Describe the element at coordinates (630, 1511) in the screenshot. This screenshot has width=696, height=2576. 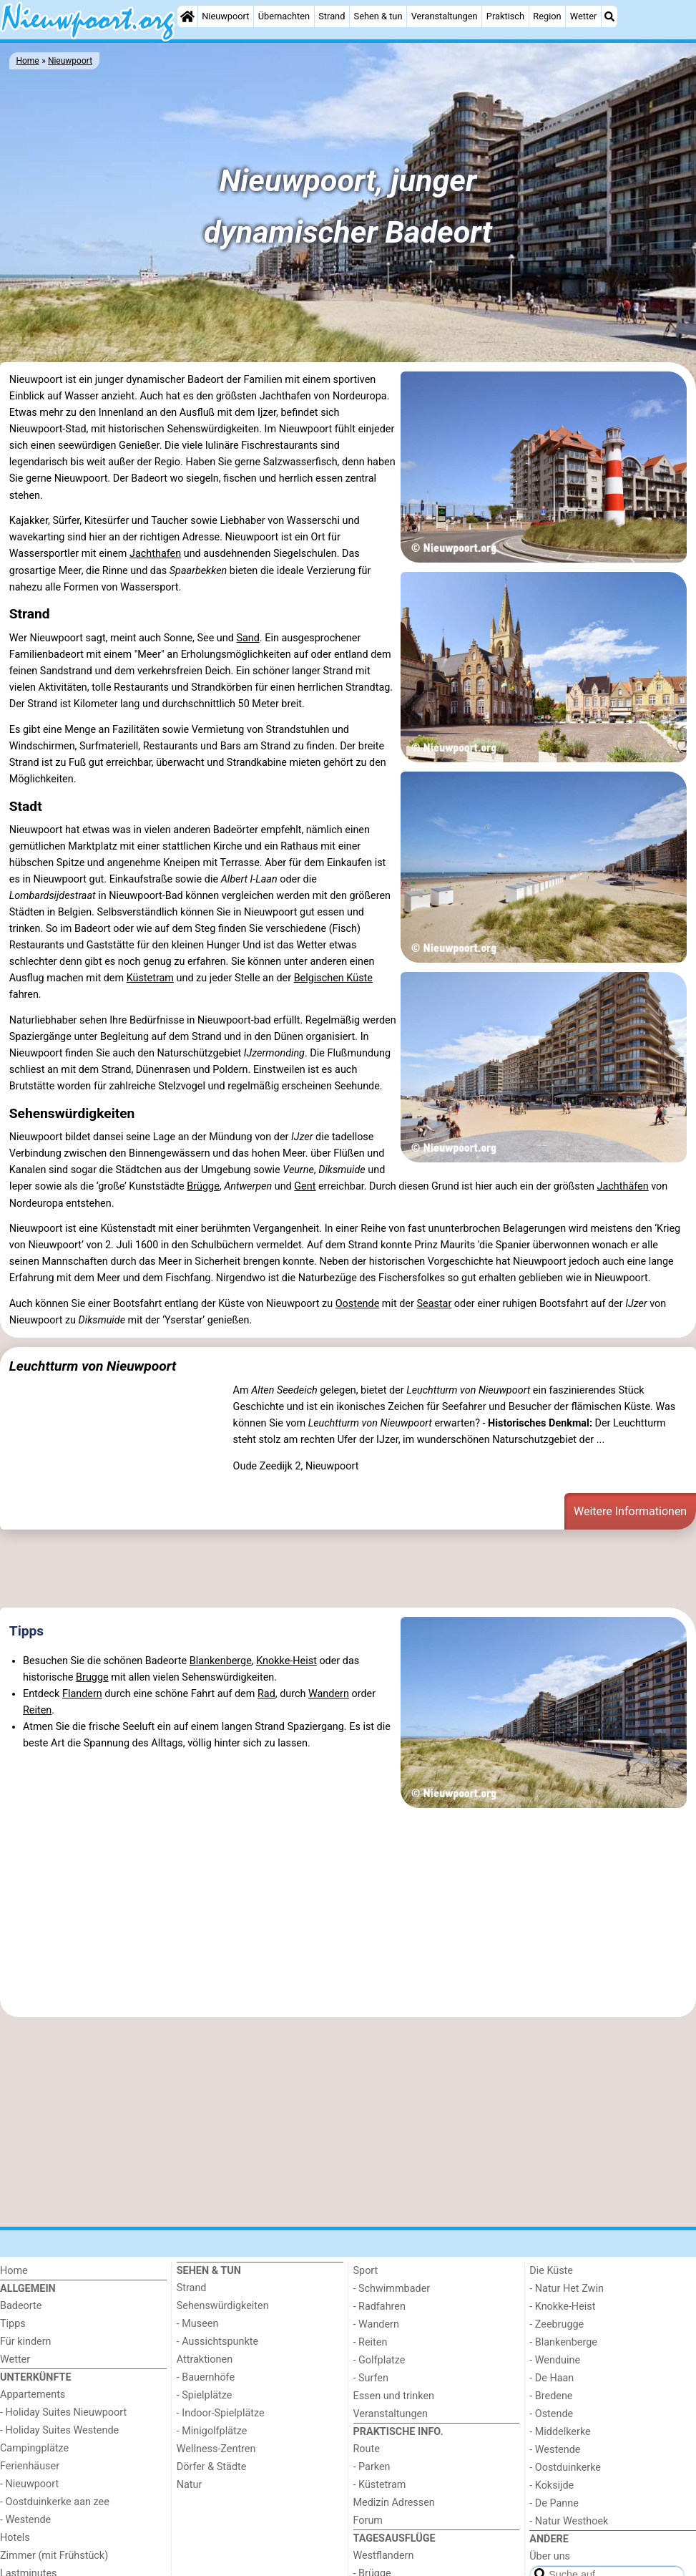
I see `Weitere Informationen` at that location.